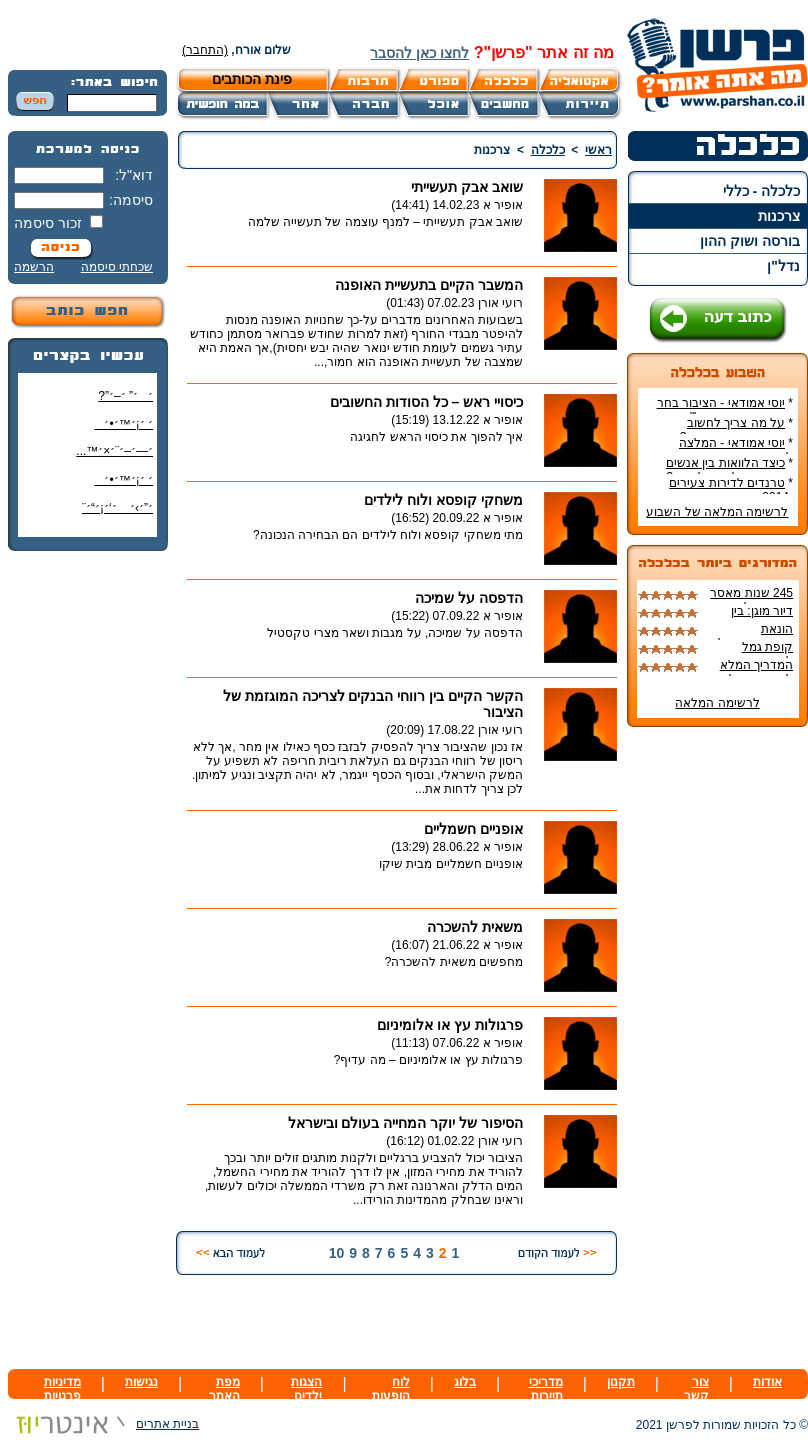 The width and height of the screenshot is (808, 1449). What do you see at coordinates (548, 150) in the screenshot?
I see `כלכלה` at bounding box center [548, 150].